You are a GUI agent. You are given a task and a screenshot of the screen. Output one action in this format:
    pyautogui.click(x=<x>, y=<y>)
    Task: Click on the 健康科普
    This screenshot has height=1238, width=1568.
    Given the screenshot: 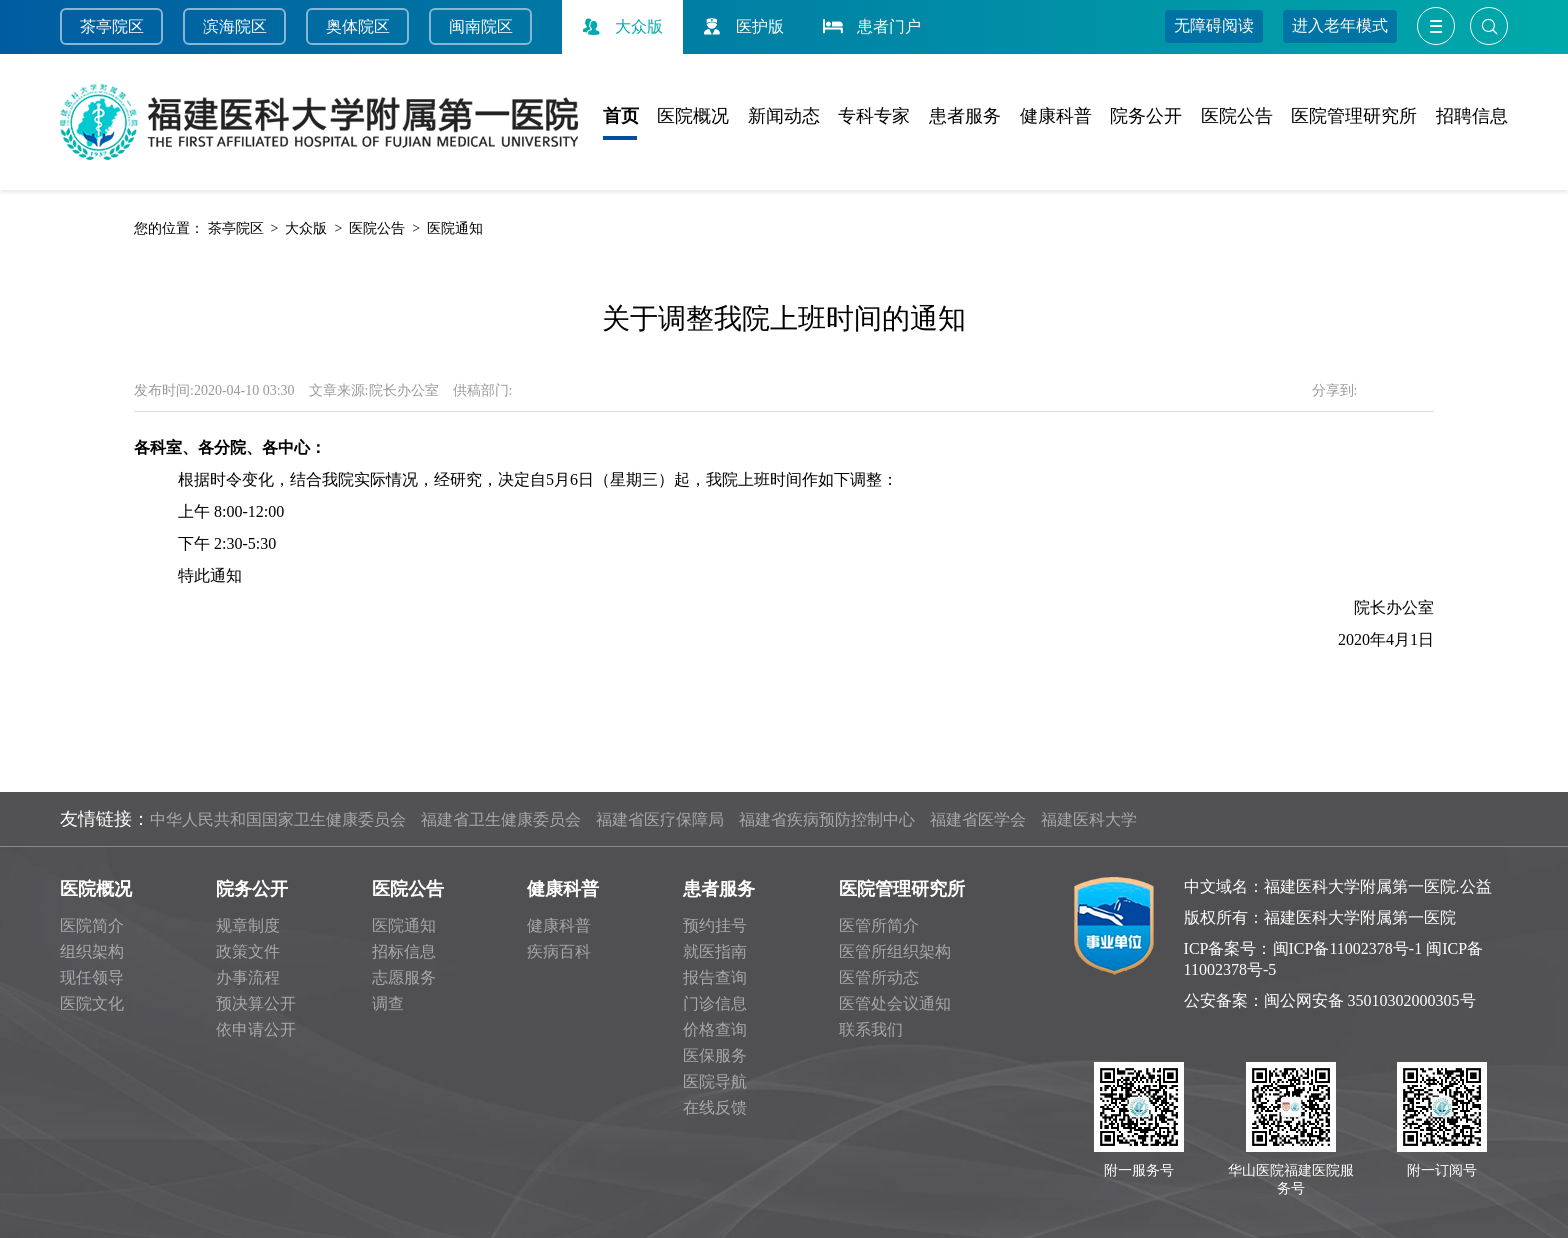 What is the action you would take?
    pyautogui.click(x=1056, y=116)
    